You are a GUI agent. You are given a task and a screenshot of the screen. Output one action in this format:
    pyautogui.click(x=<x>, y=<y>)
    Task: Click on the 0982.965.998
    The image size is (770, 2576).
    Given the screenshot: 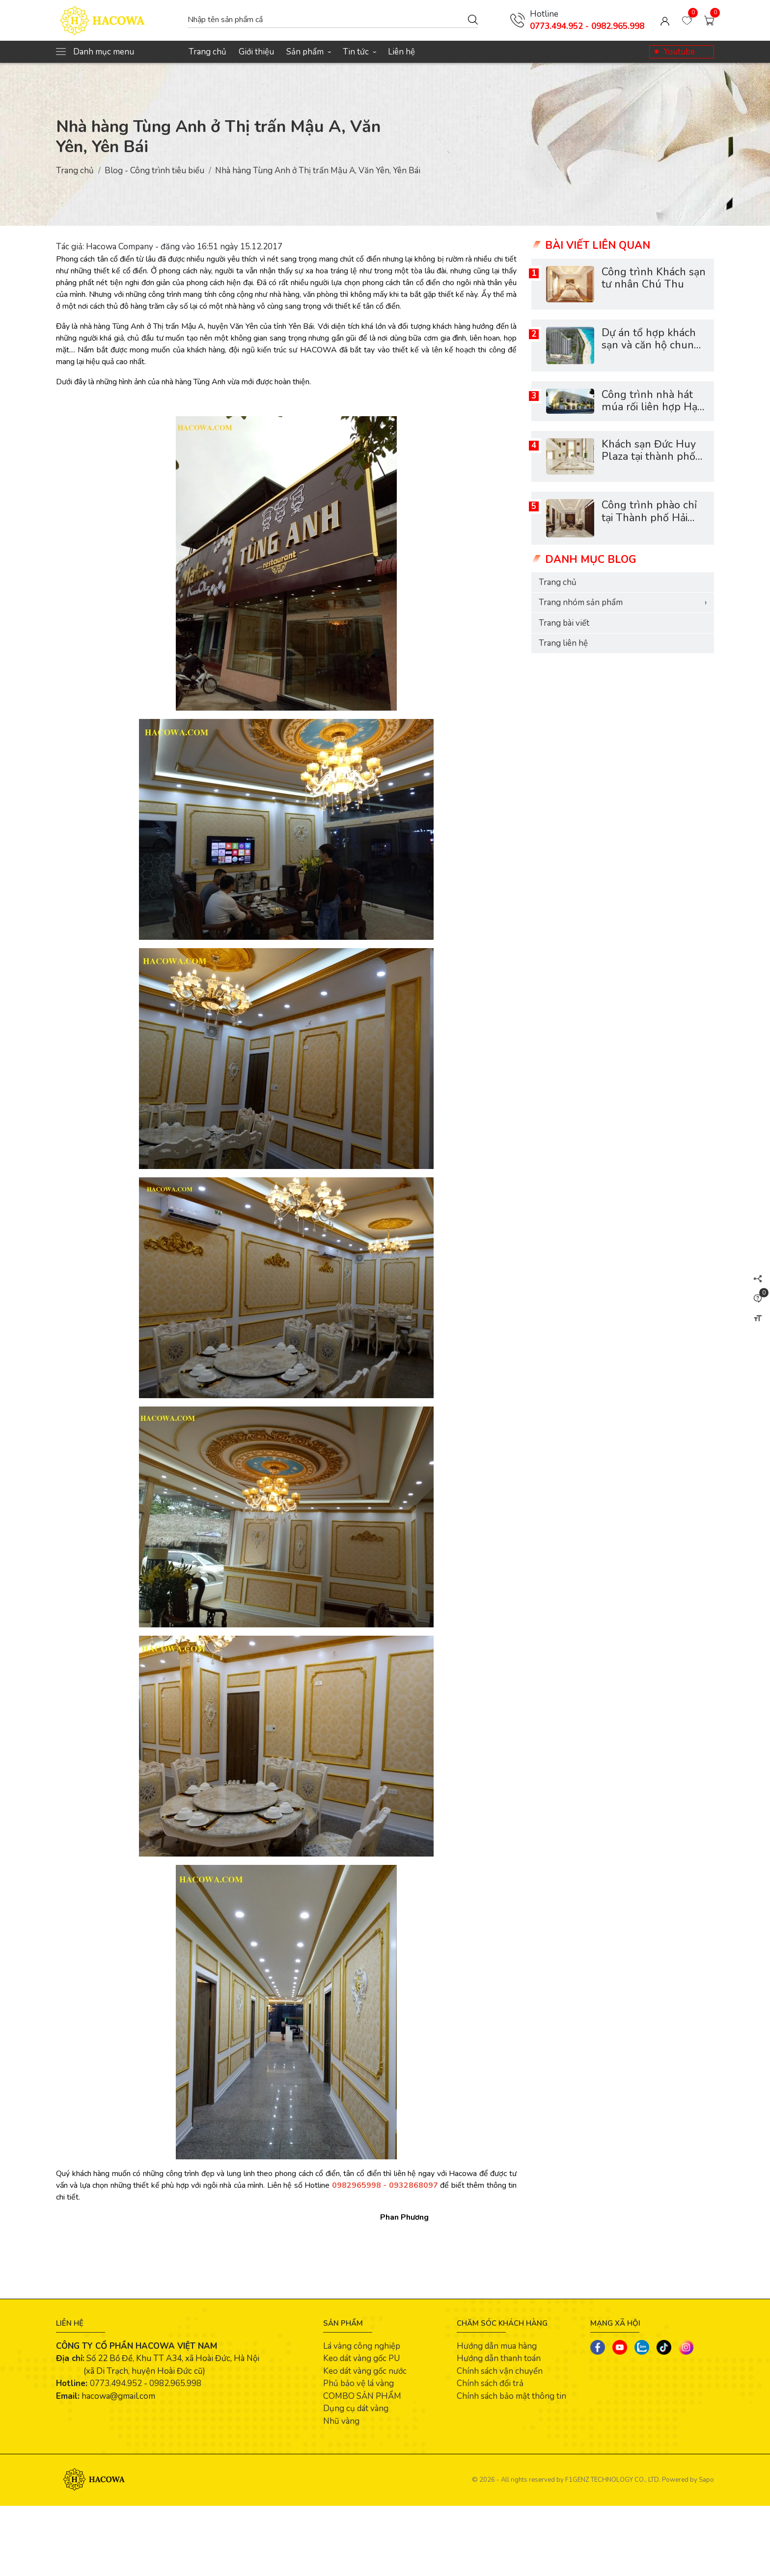 What is the action you would take?
    pyautogui.click(x=175, y=2383)
    